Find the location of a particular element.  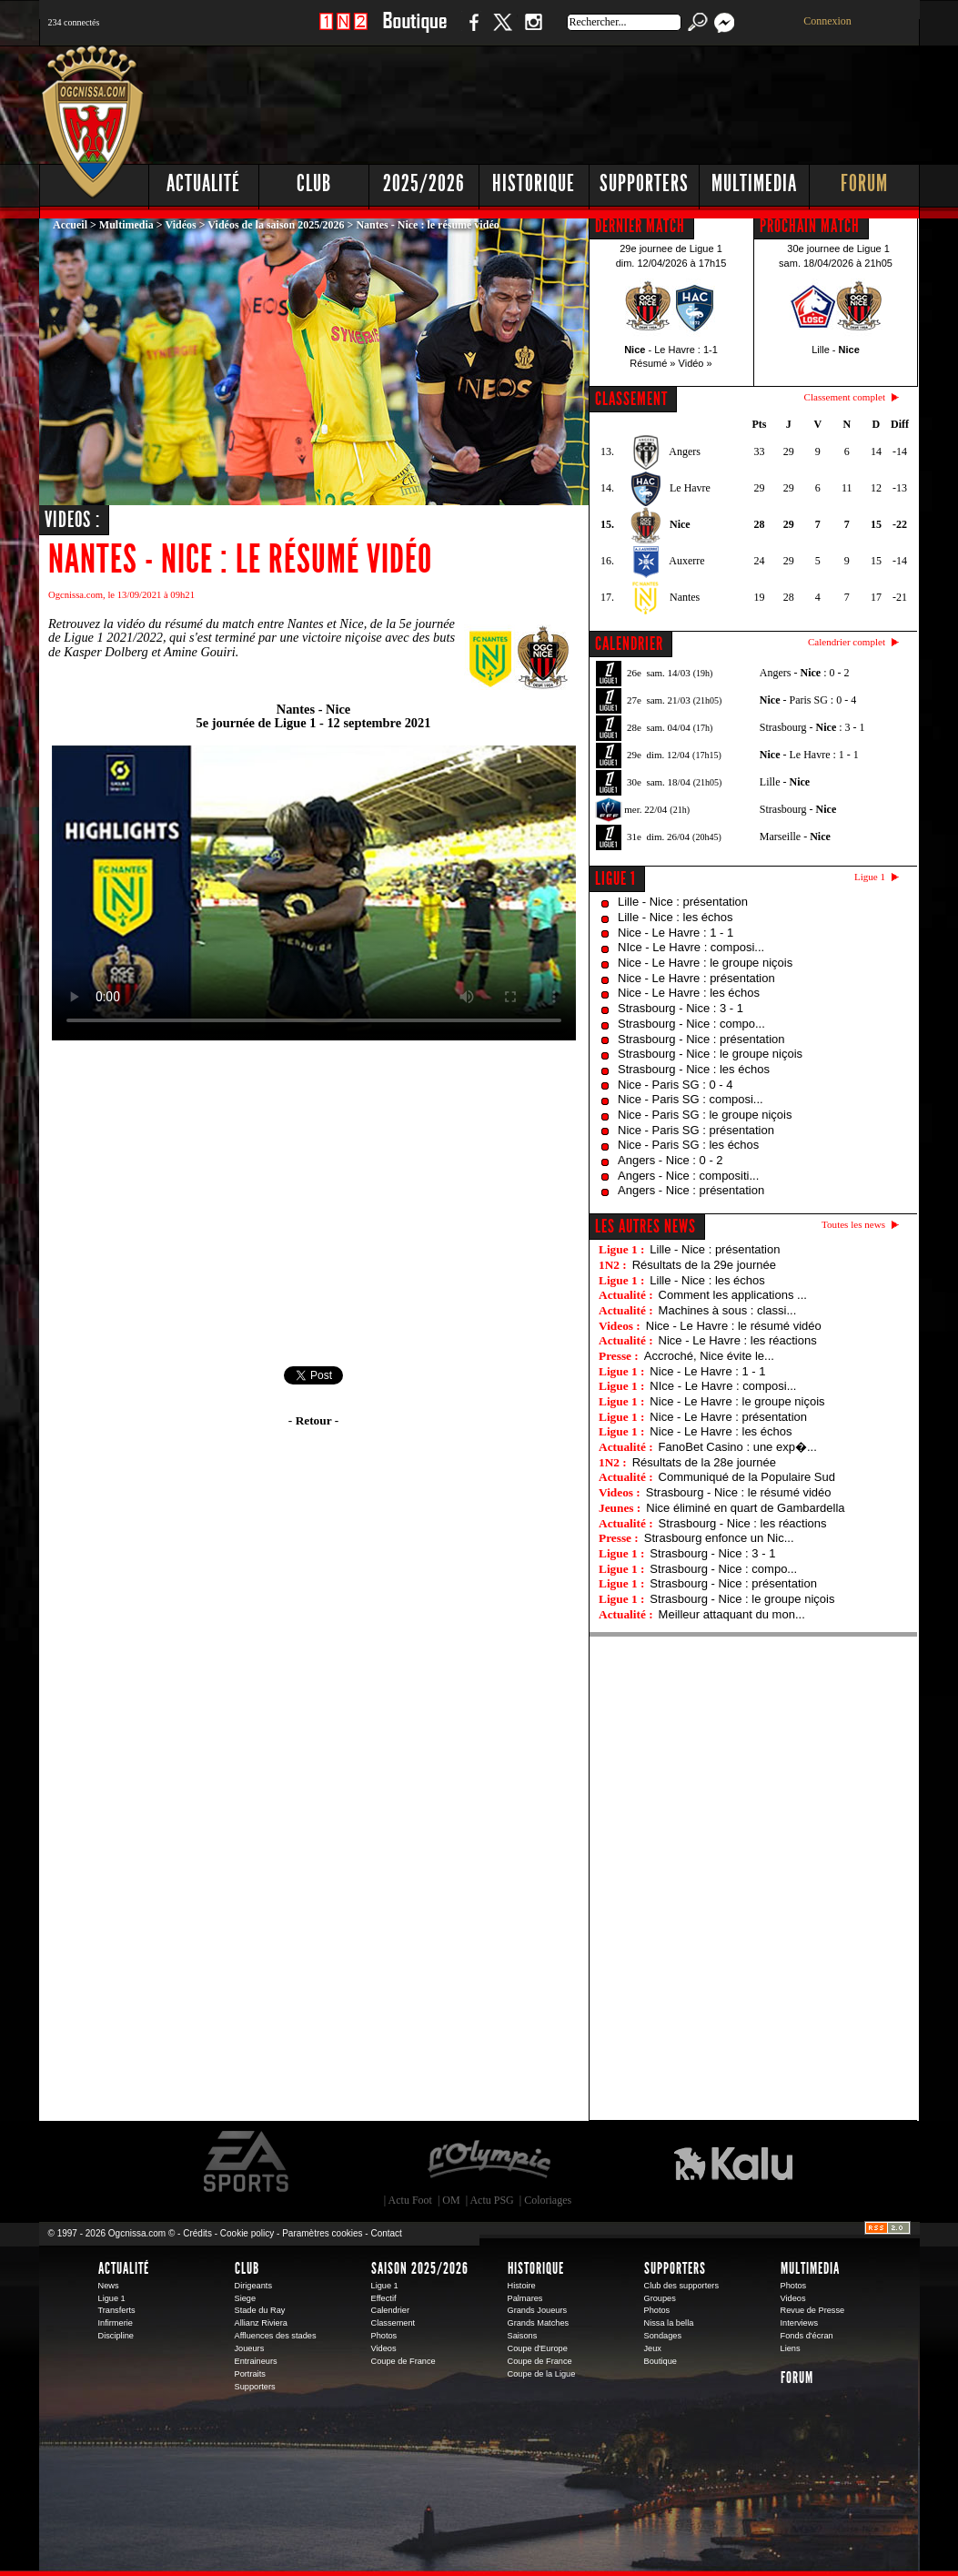

NIce - Le Havre : composi... is located at coordinates (691, 947).